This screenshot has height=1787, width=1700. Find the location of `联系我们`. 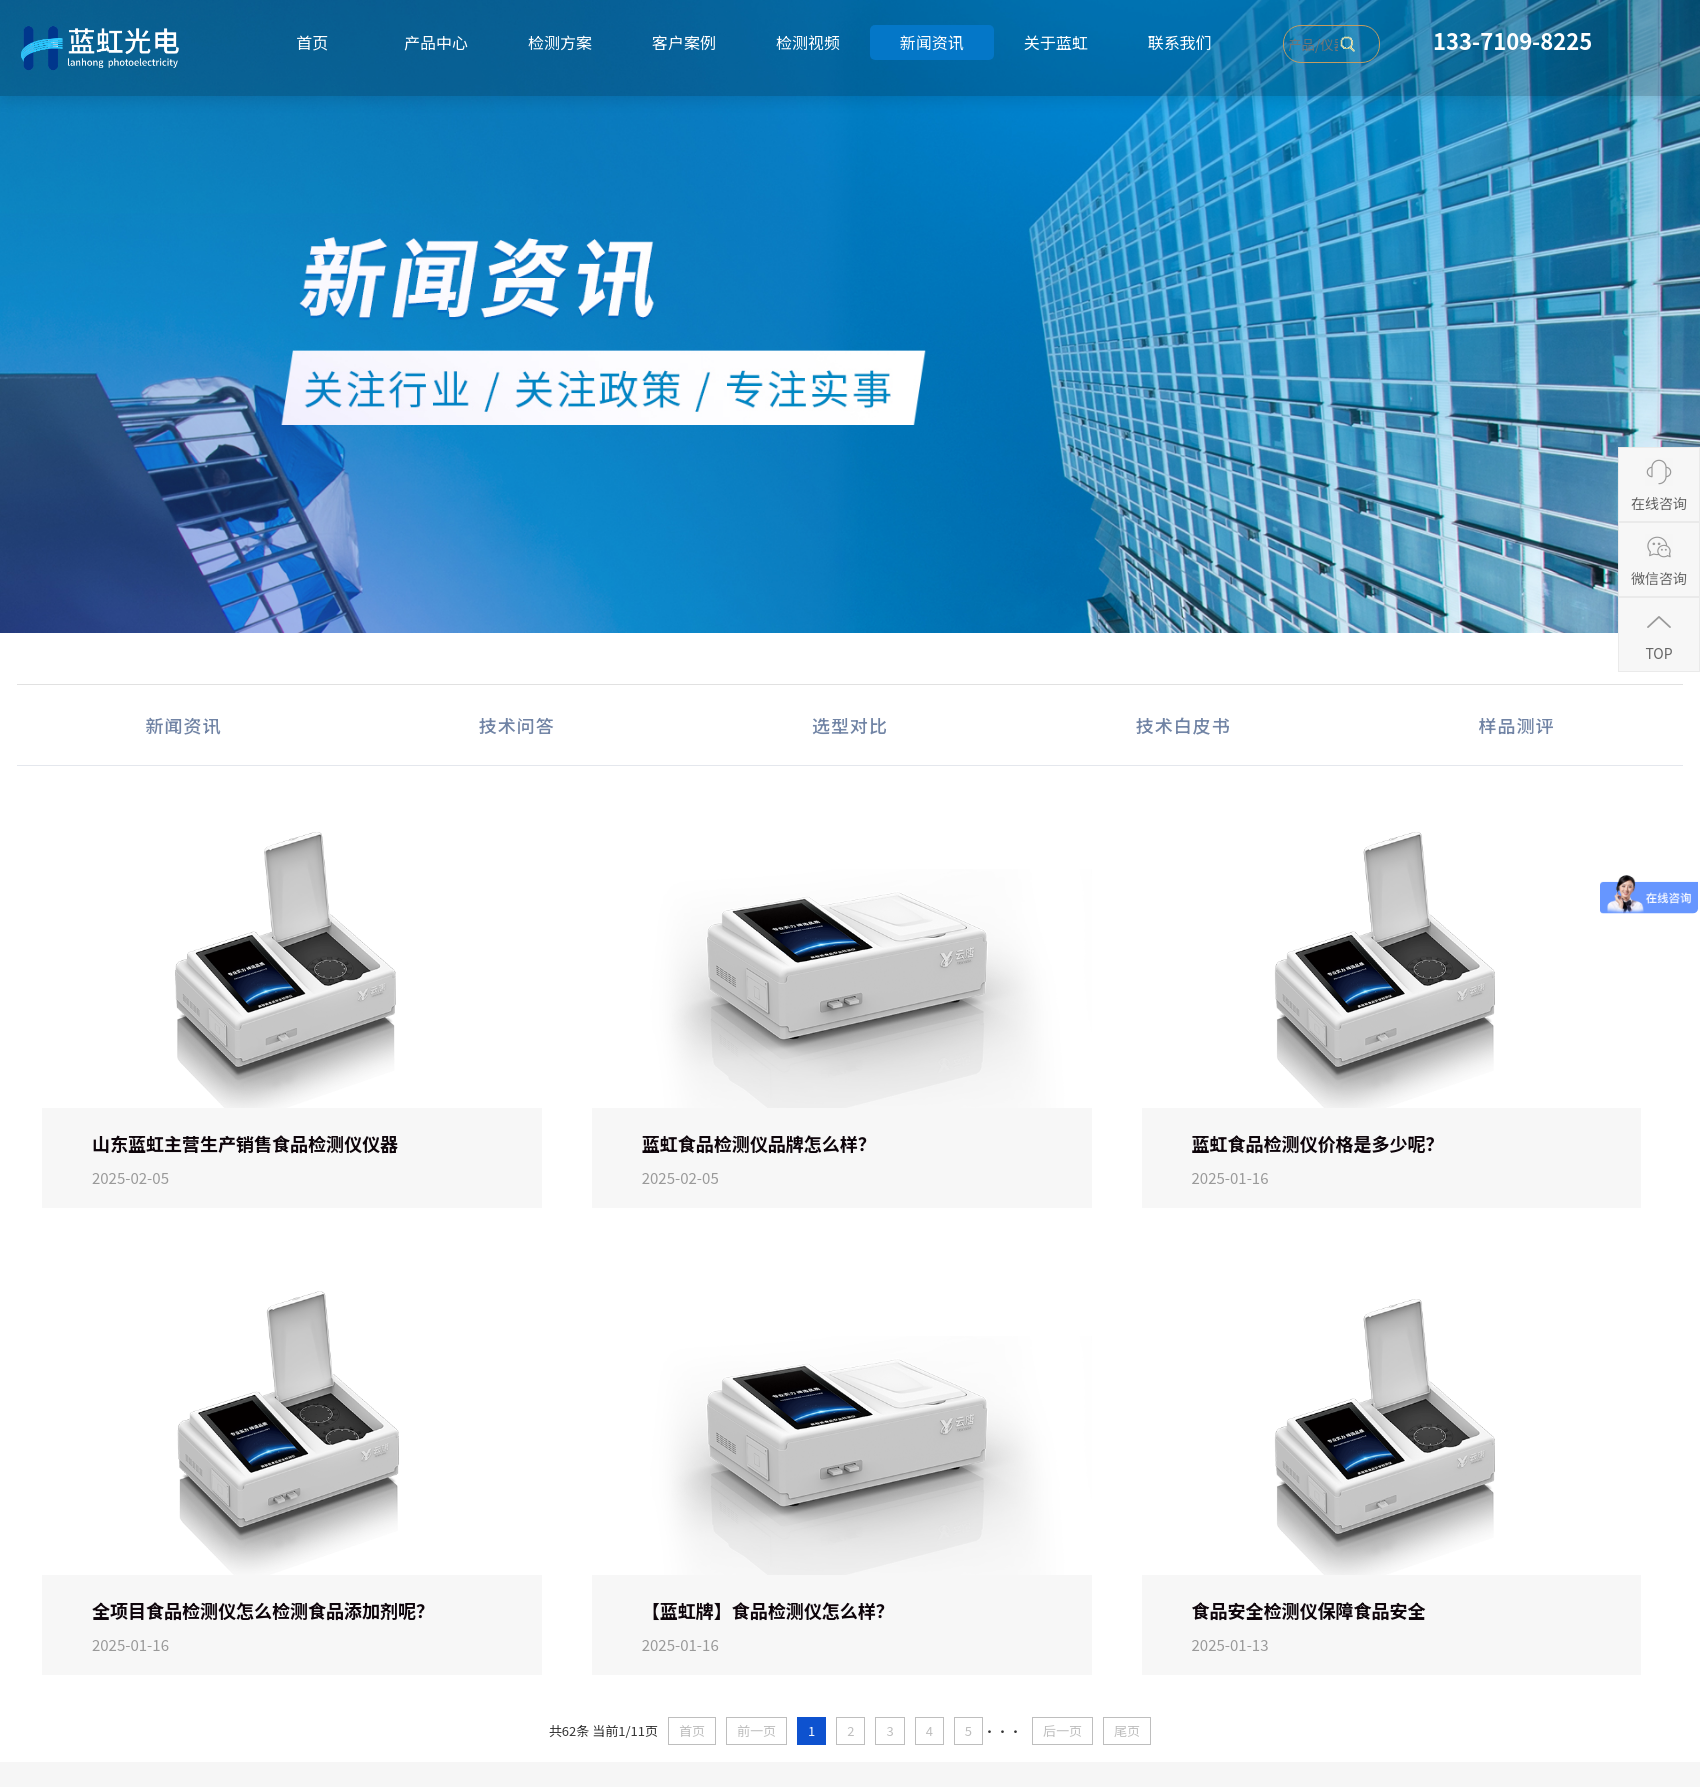

联系我们 is located at coordinates (1180, 42).